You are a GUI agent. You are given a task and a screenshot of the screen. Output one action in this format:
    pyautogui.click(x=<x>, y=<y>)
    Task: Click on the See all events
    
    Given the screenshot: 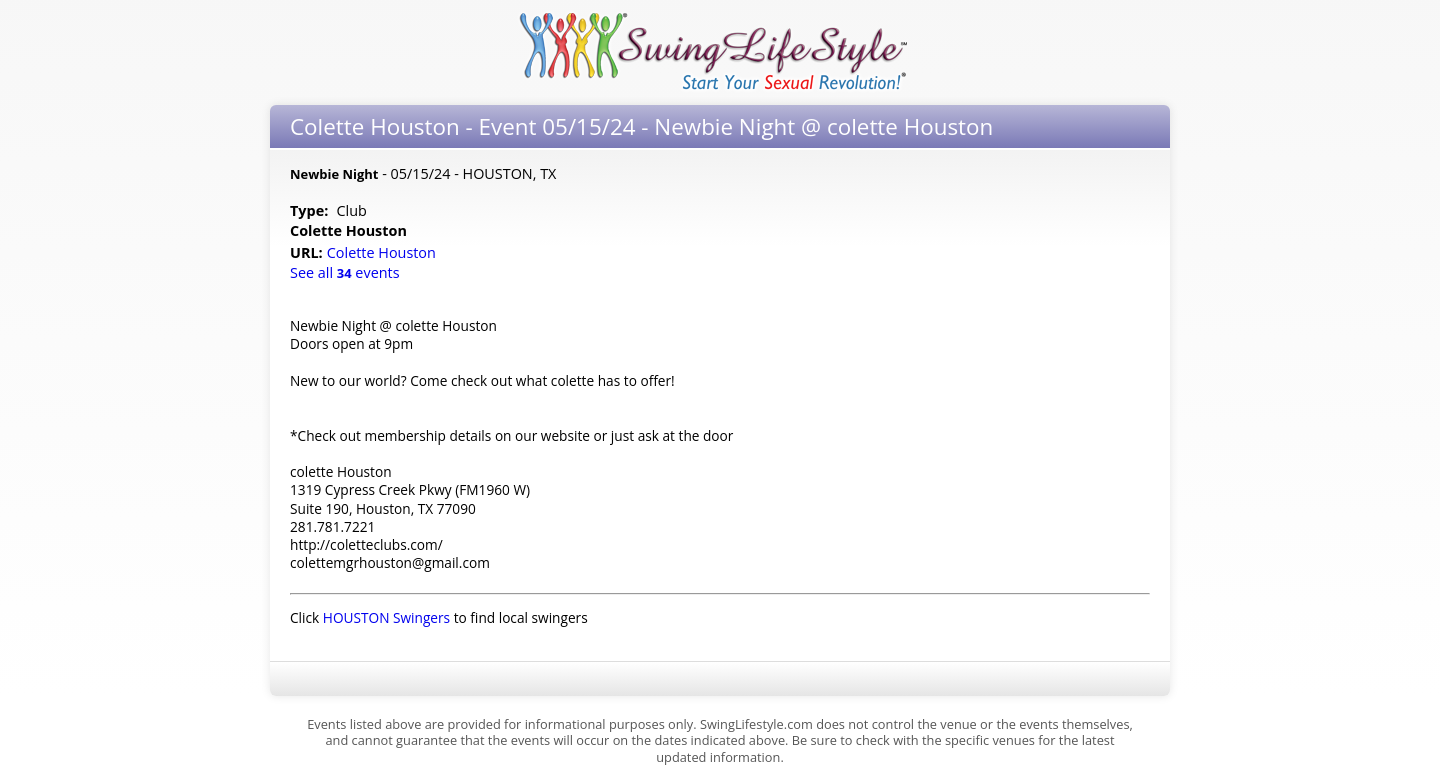 What is the action you would take?
    pyautogui.click(x=345, y=272)
    